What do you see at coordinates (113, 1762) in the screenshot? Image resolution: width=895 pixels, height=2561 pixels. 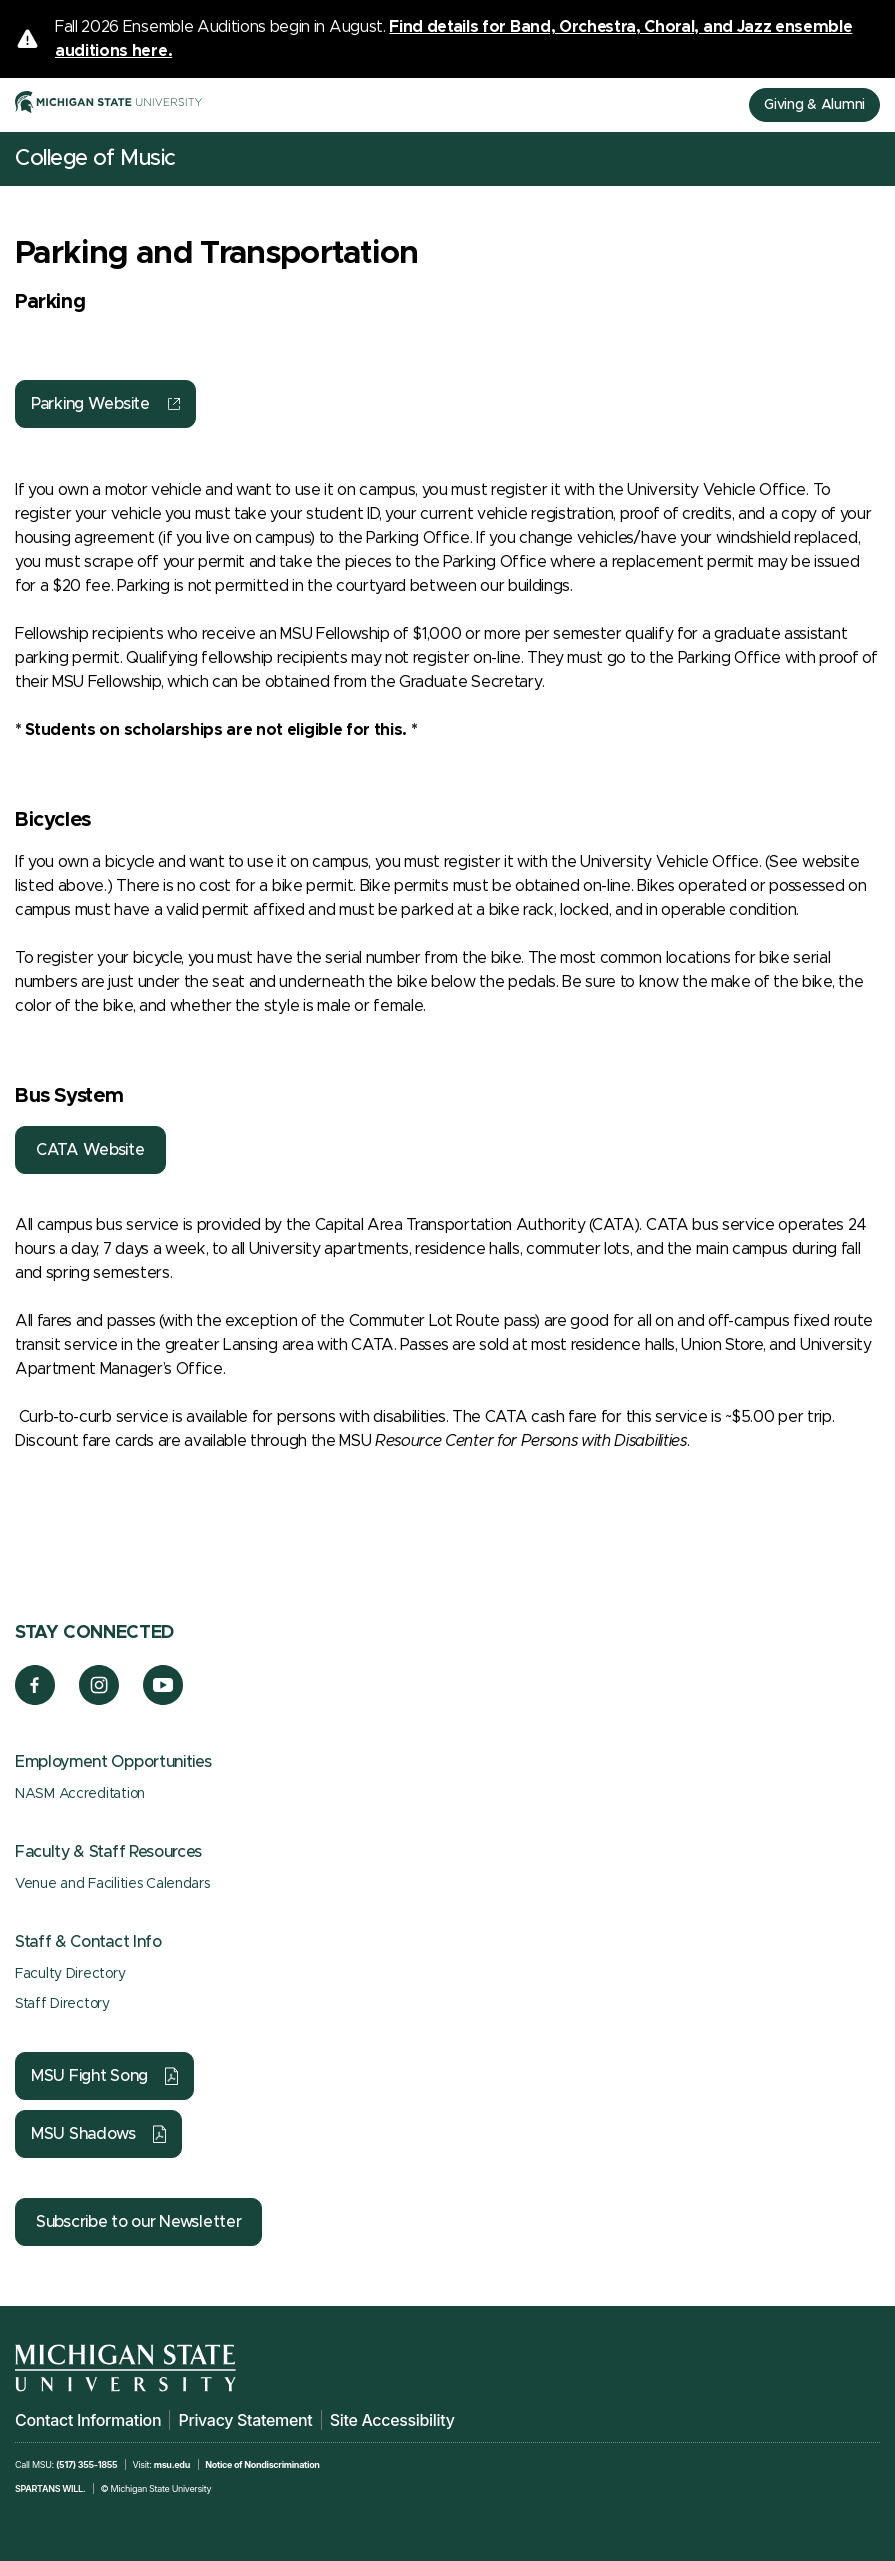 I see `Employment Opportunities` at bounding box center [113, 1762].